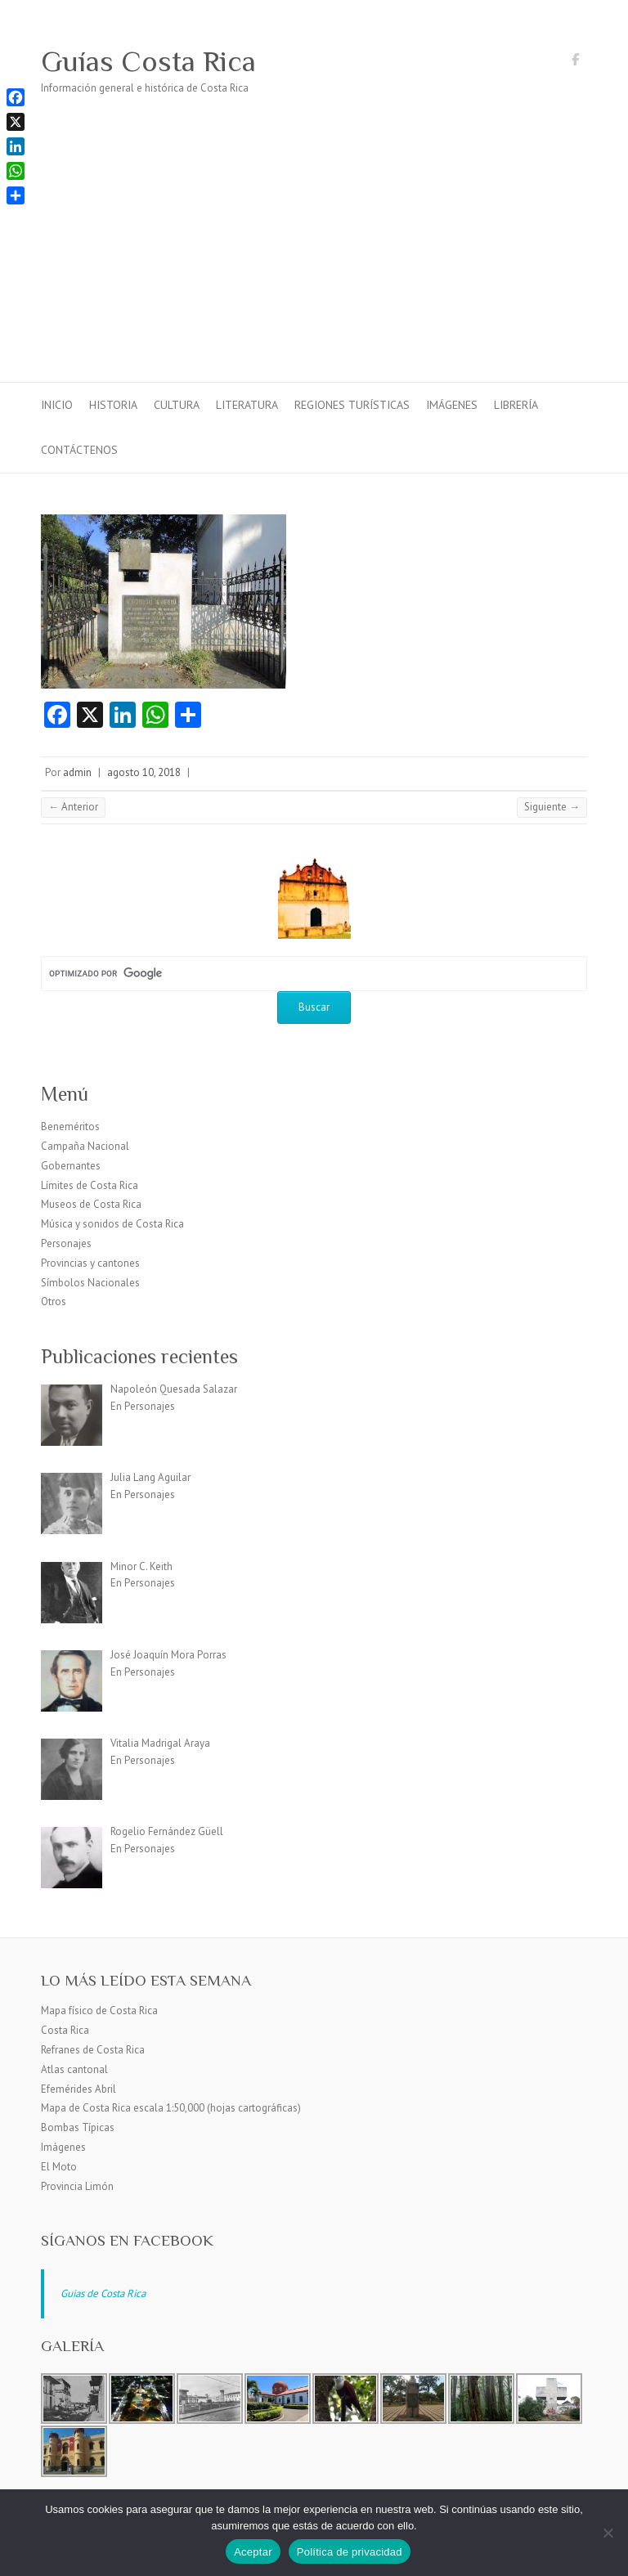 The height and width of the screenshot is (2576, 628). I want to click on Beneméritos, so click(70, 1126).